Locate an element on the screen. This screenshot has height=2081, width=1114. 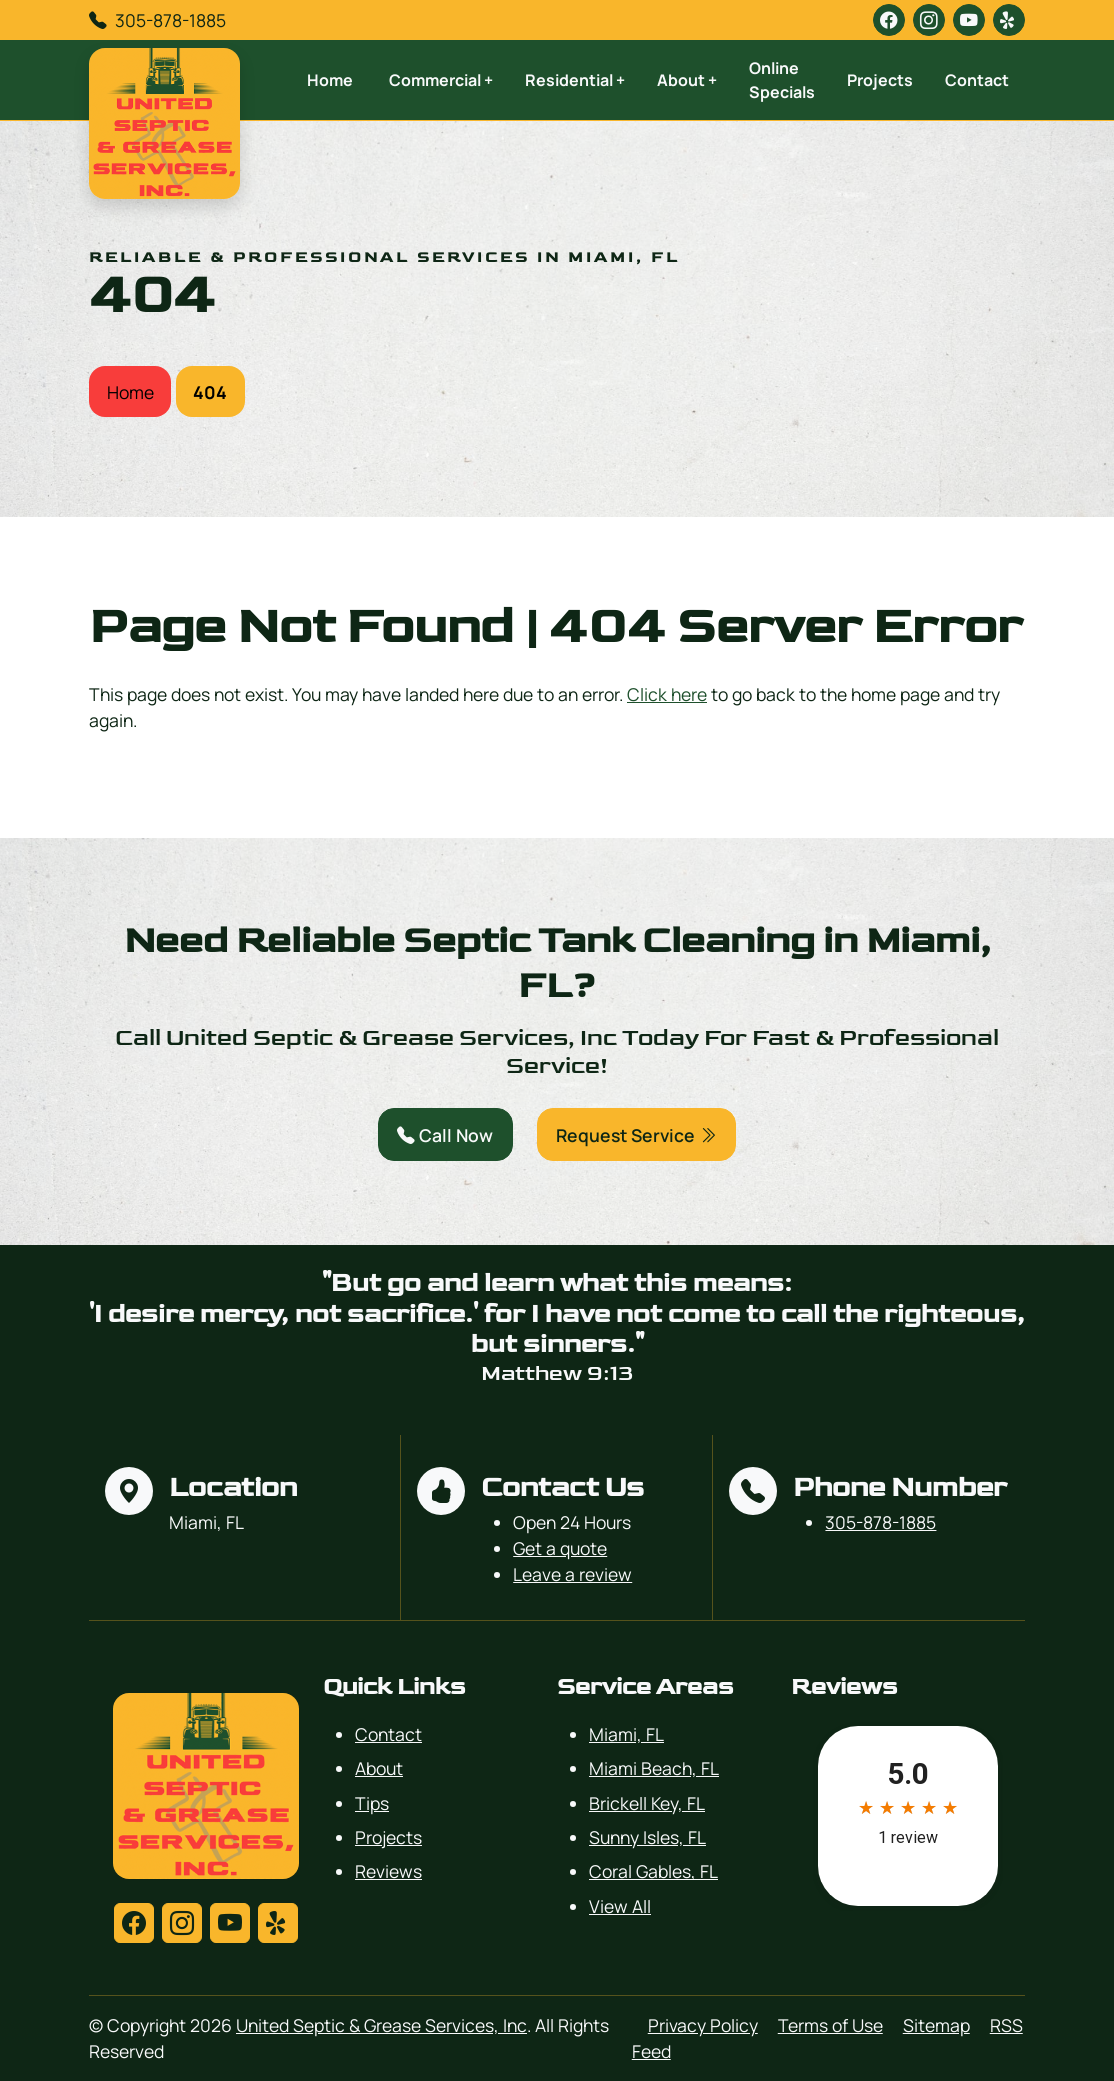
Commercial + is located at coordinates (441, 80).